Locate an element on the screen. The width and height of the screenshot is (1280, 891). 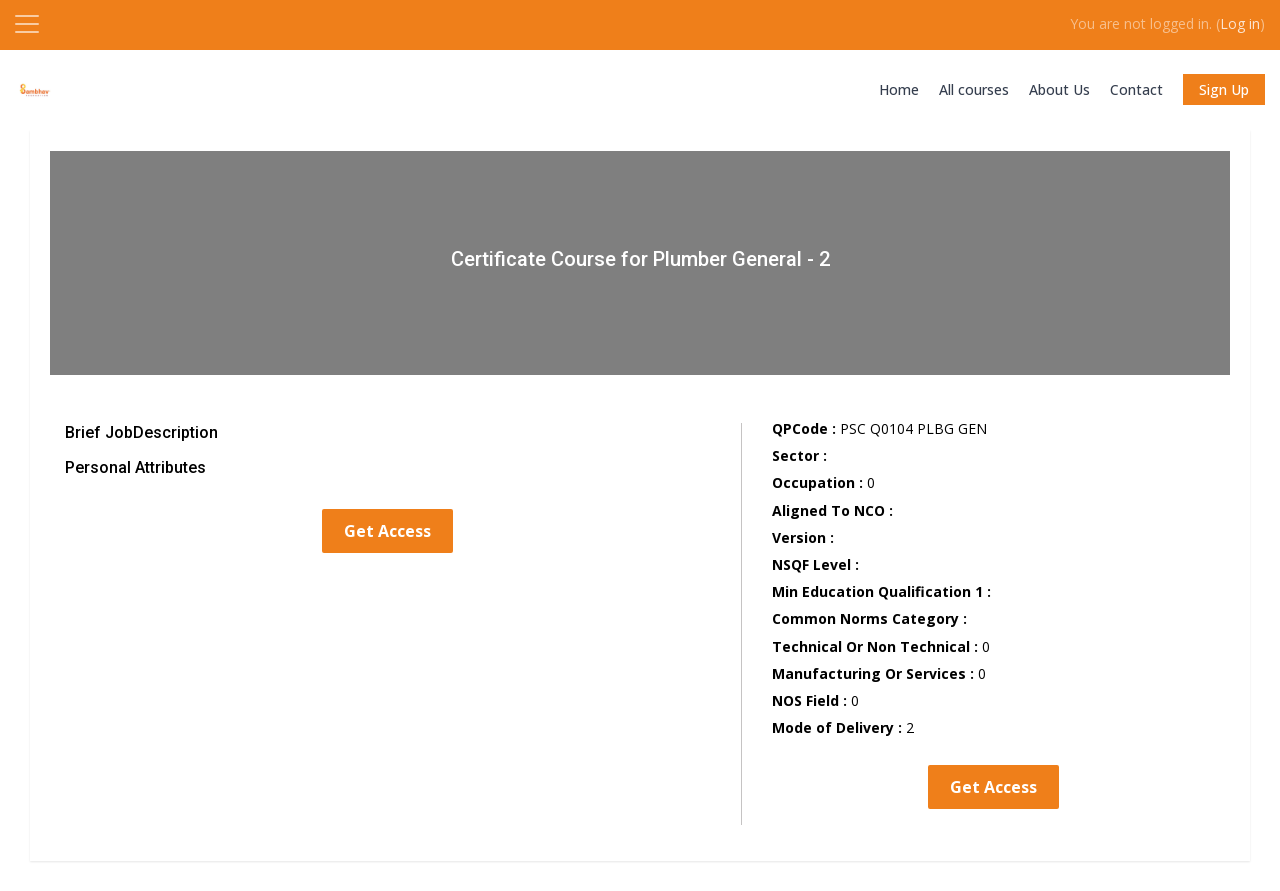
Sign Up is located at coordinates (1224, 89).